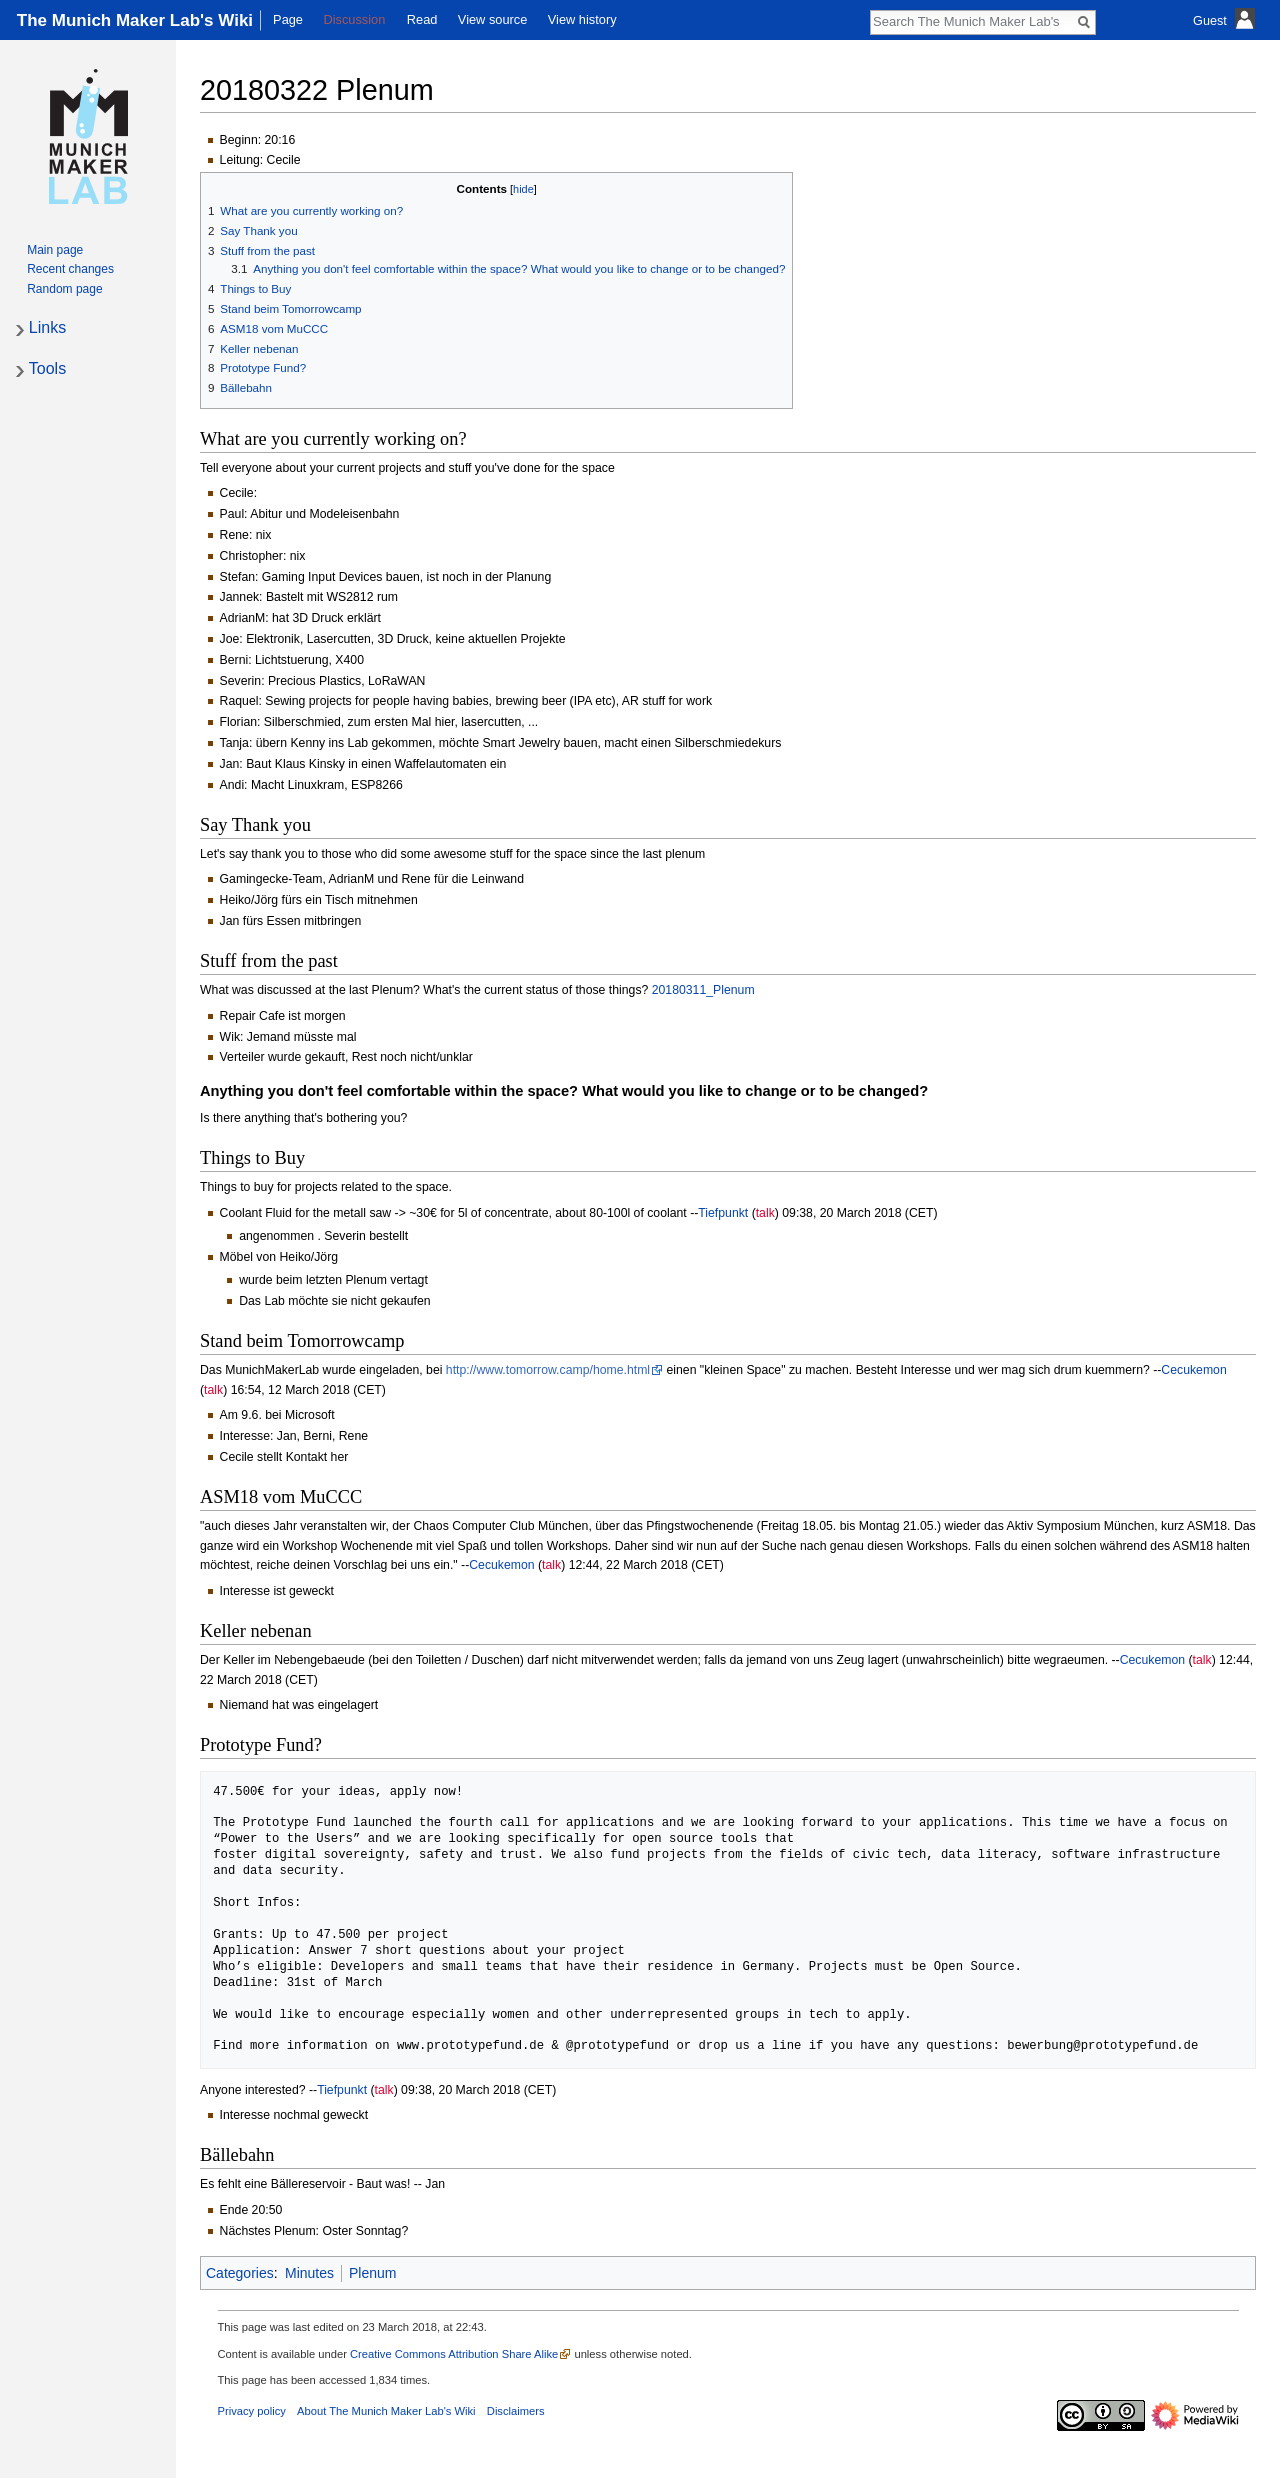 This screenshot has width=1280, height=2478. I want to click on Plenum, so click(372, 2273).